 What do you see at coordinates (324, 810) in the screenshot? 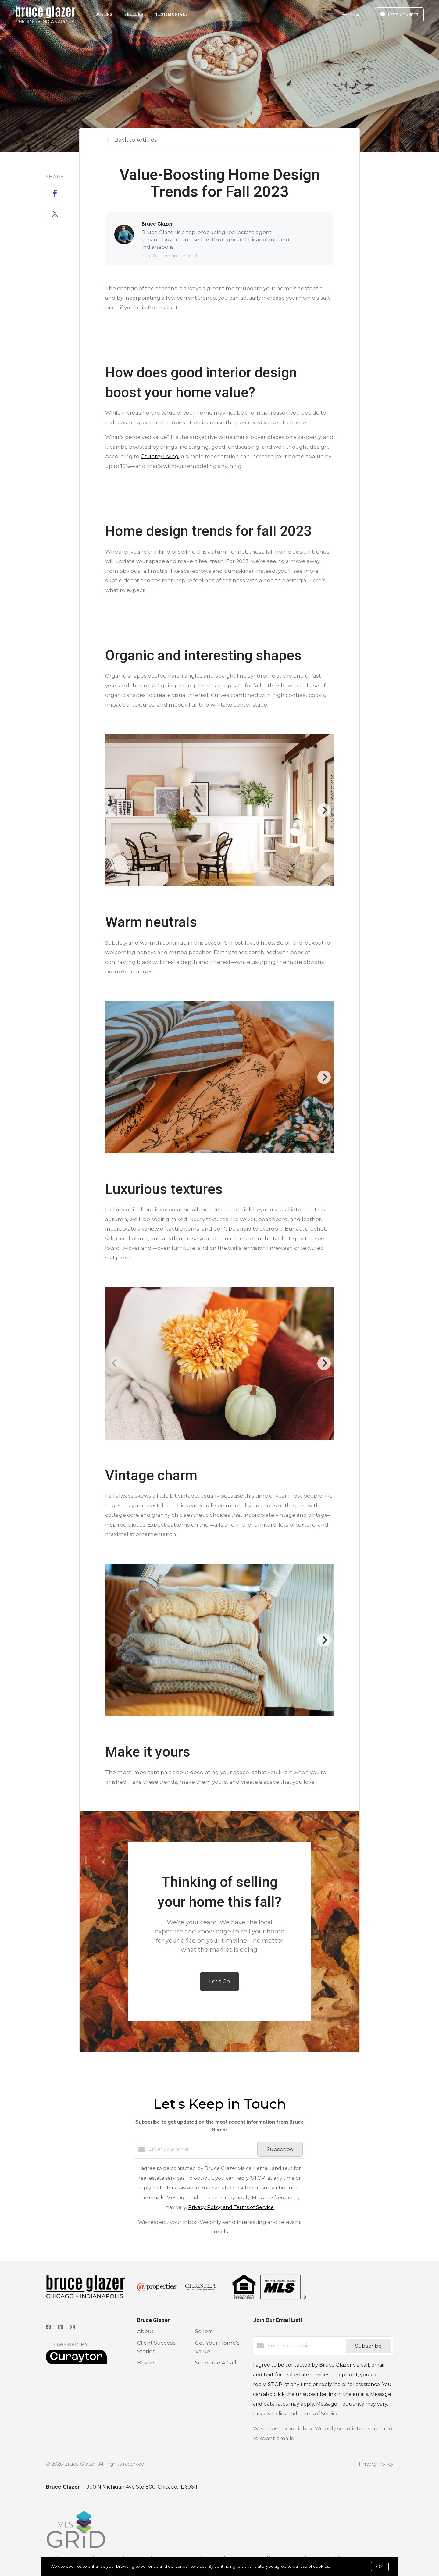
I see `[Next]` at bounding box center [324, 810].